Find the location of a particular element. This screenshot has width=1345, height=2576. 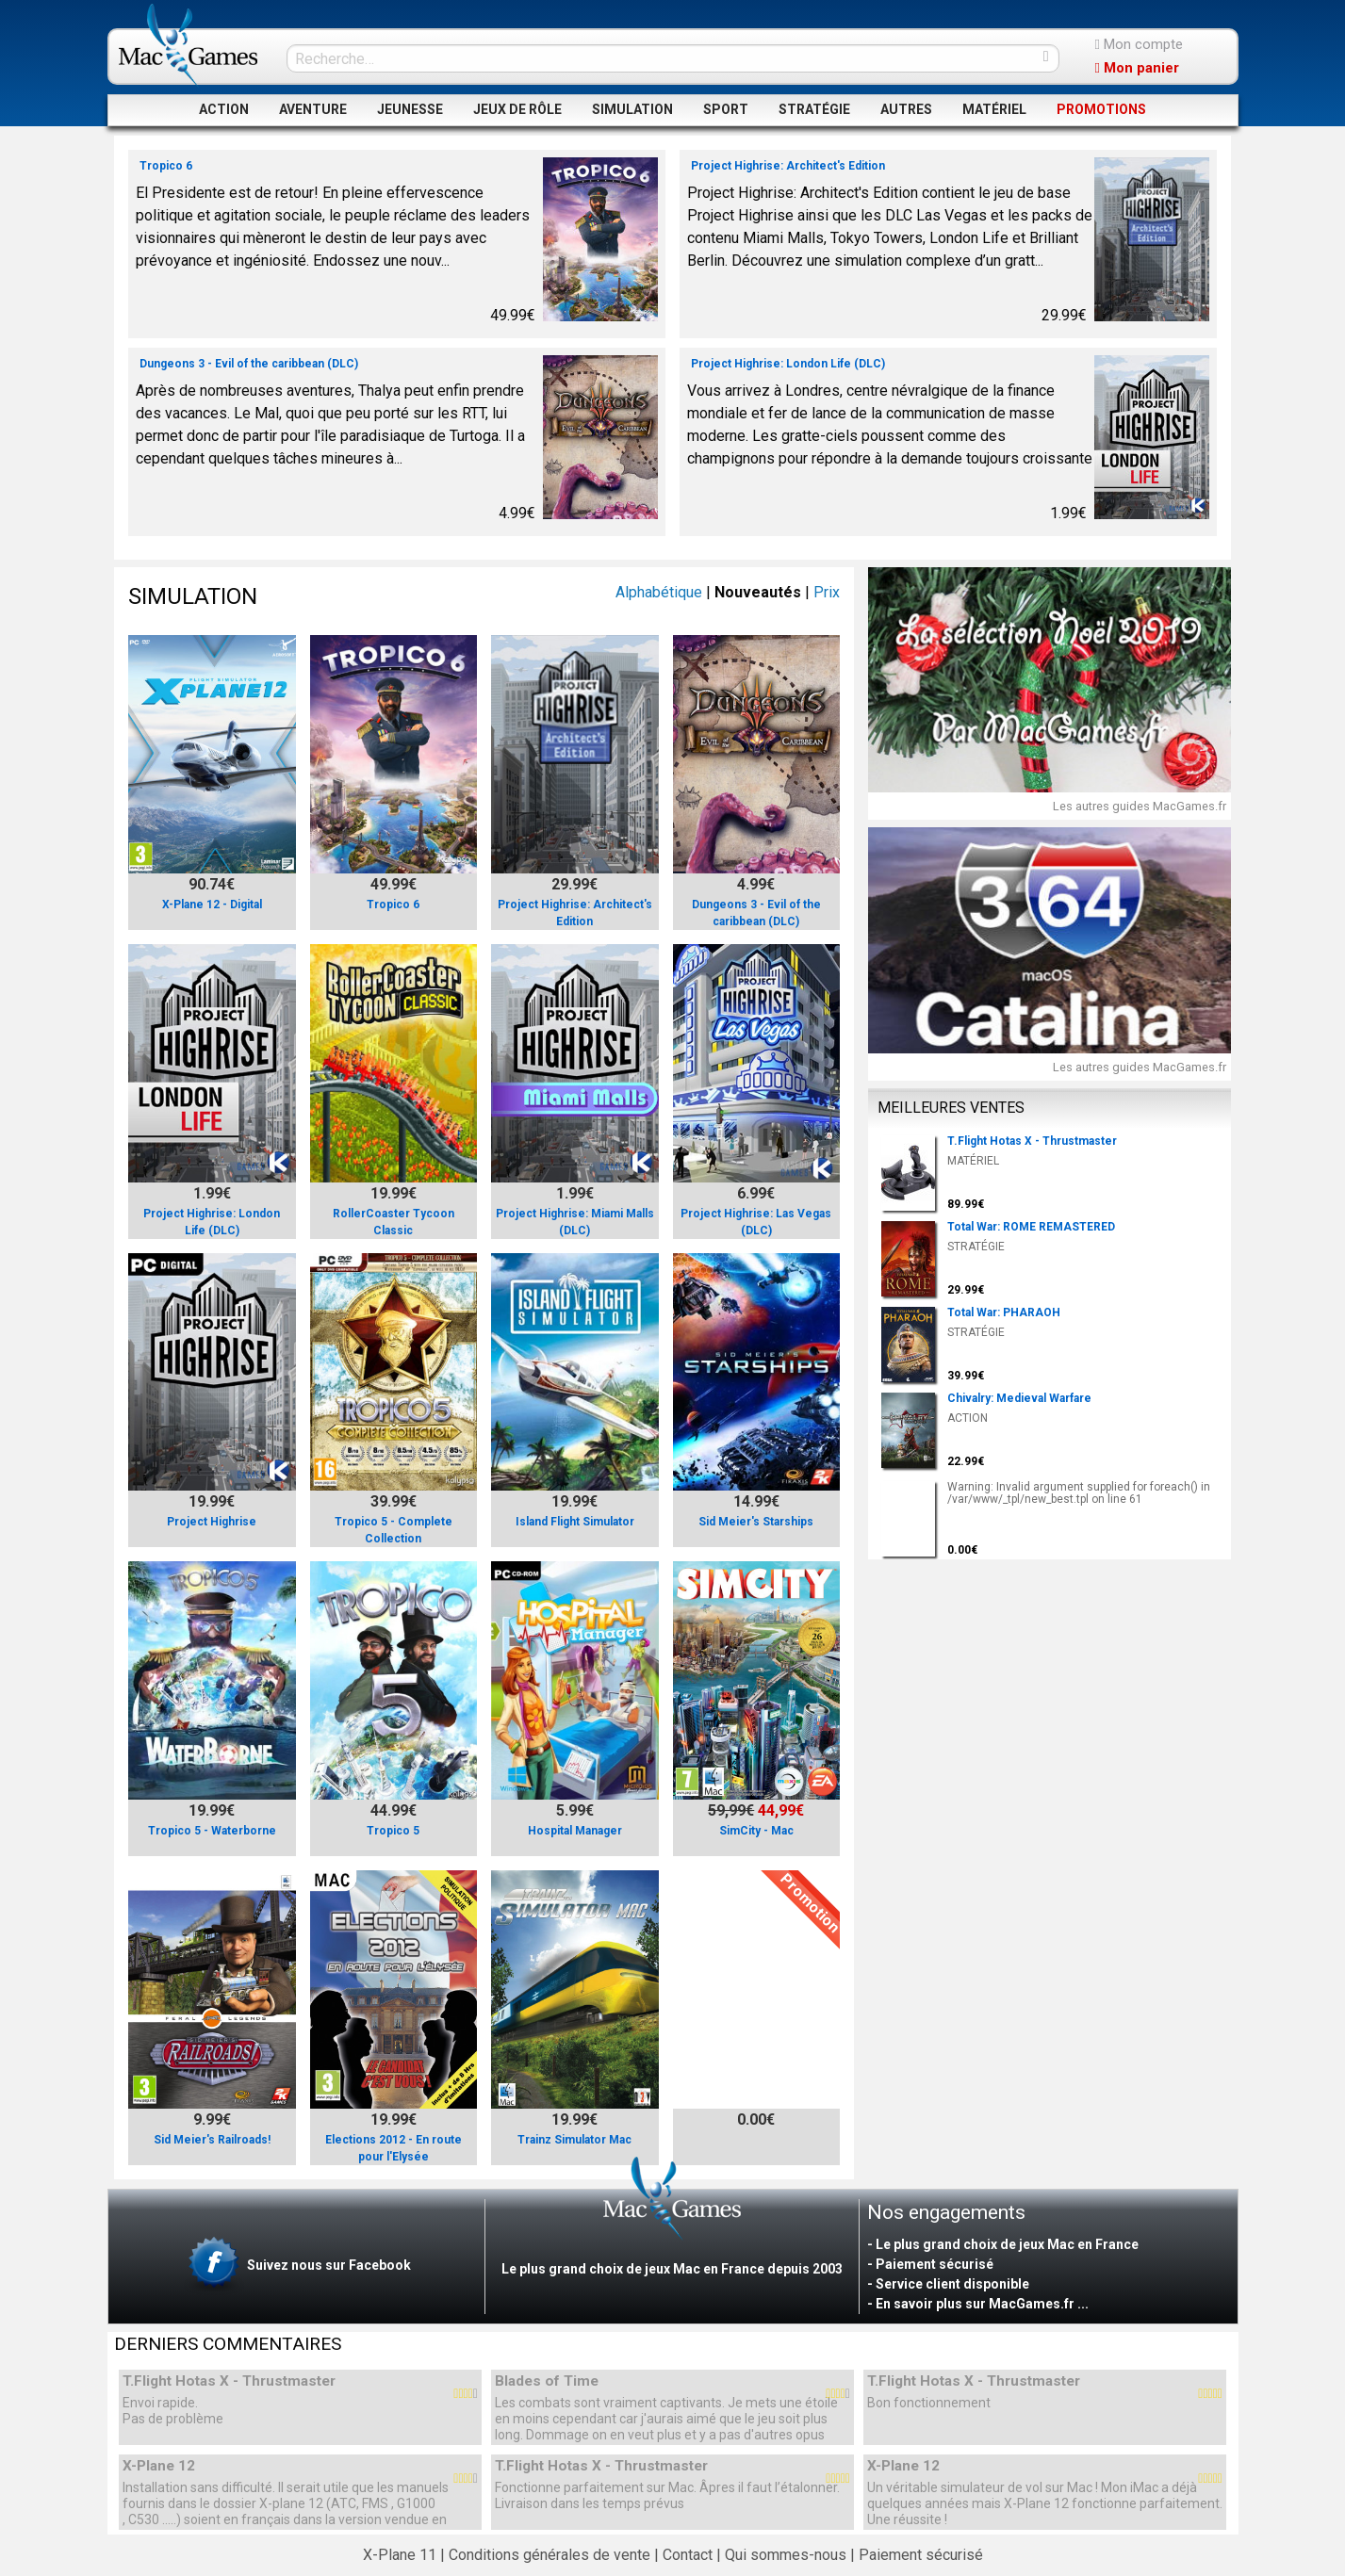

MATÉRIEL is located at coordinates (994, 109).